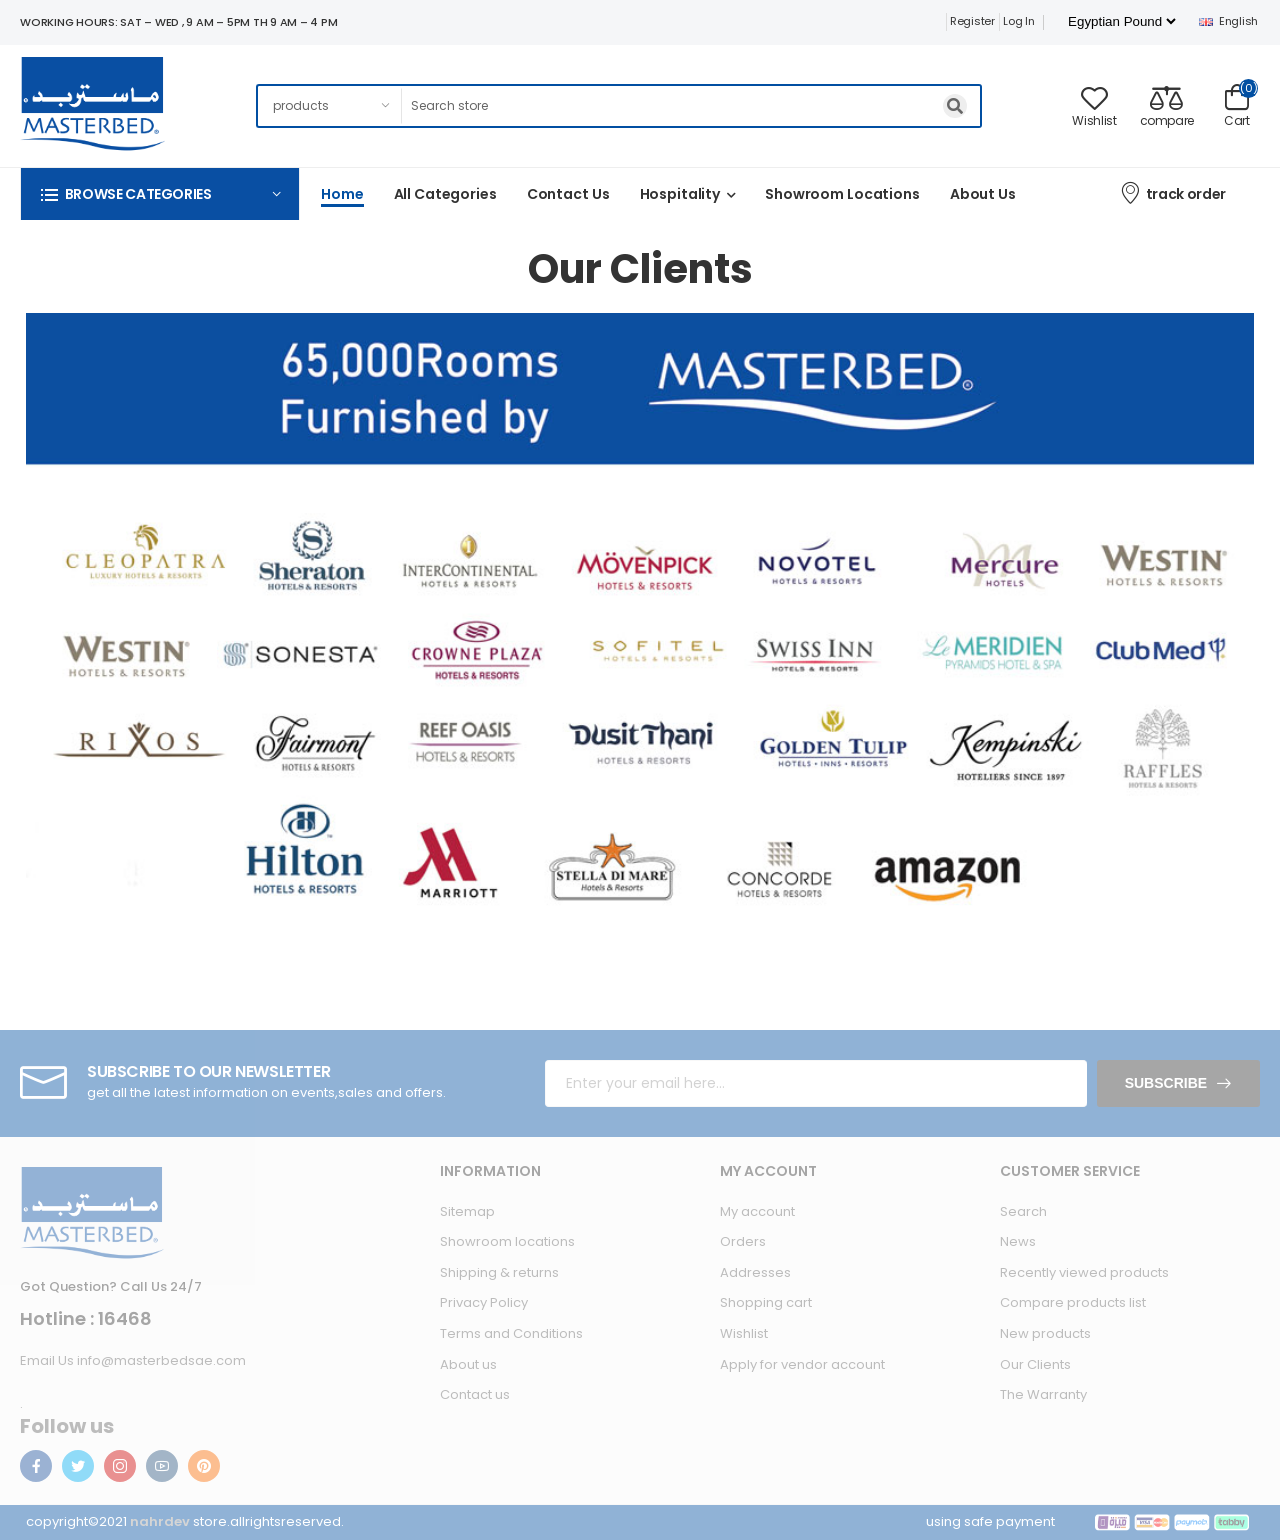 This screenshot has width=1280, height=1540. What do you see at coordinates (1084, 1272) in the screenshot?
I see `Recently viewed products` at bounding box center [1084, 1272].